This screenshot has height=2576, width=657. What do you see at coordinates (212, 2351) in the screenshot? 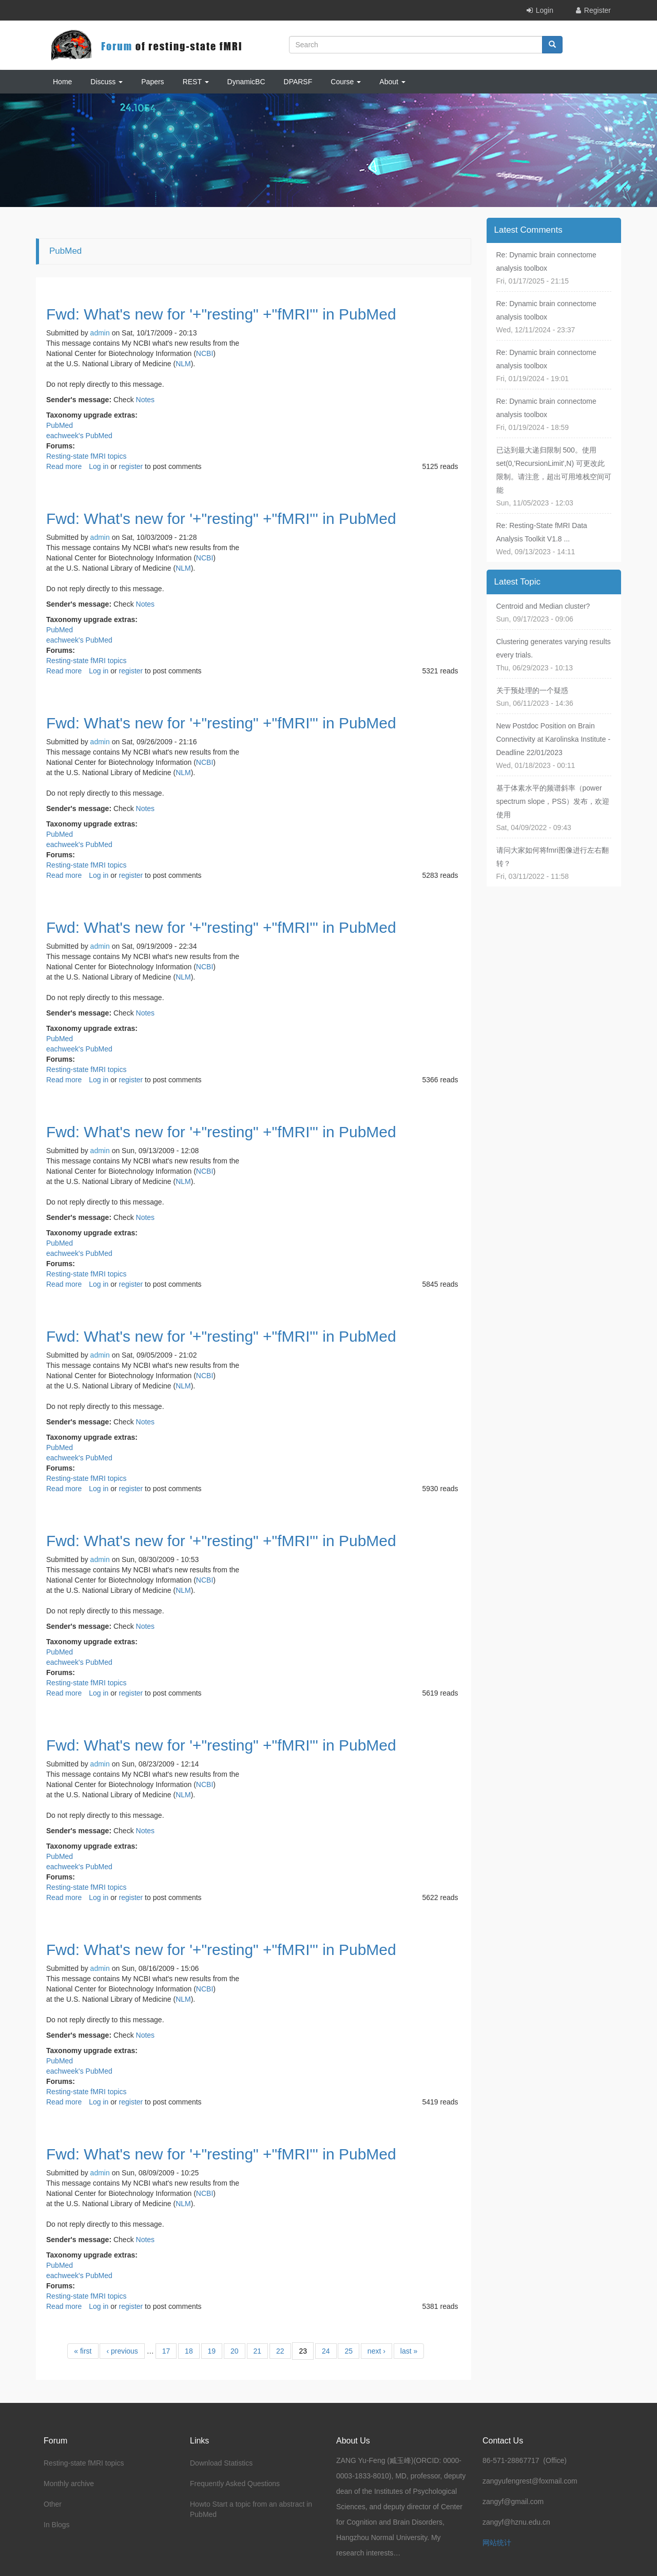
I see `19` at bounding box center [212, 2351].